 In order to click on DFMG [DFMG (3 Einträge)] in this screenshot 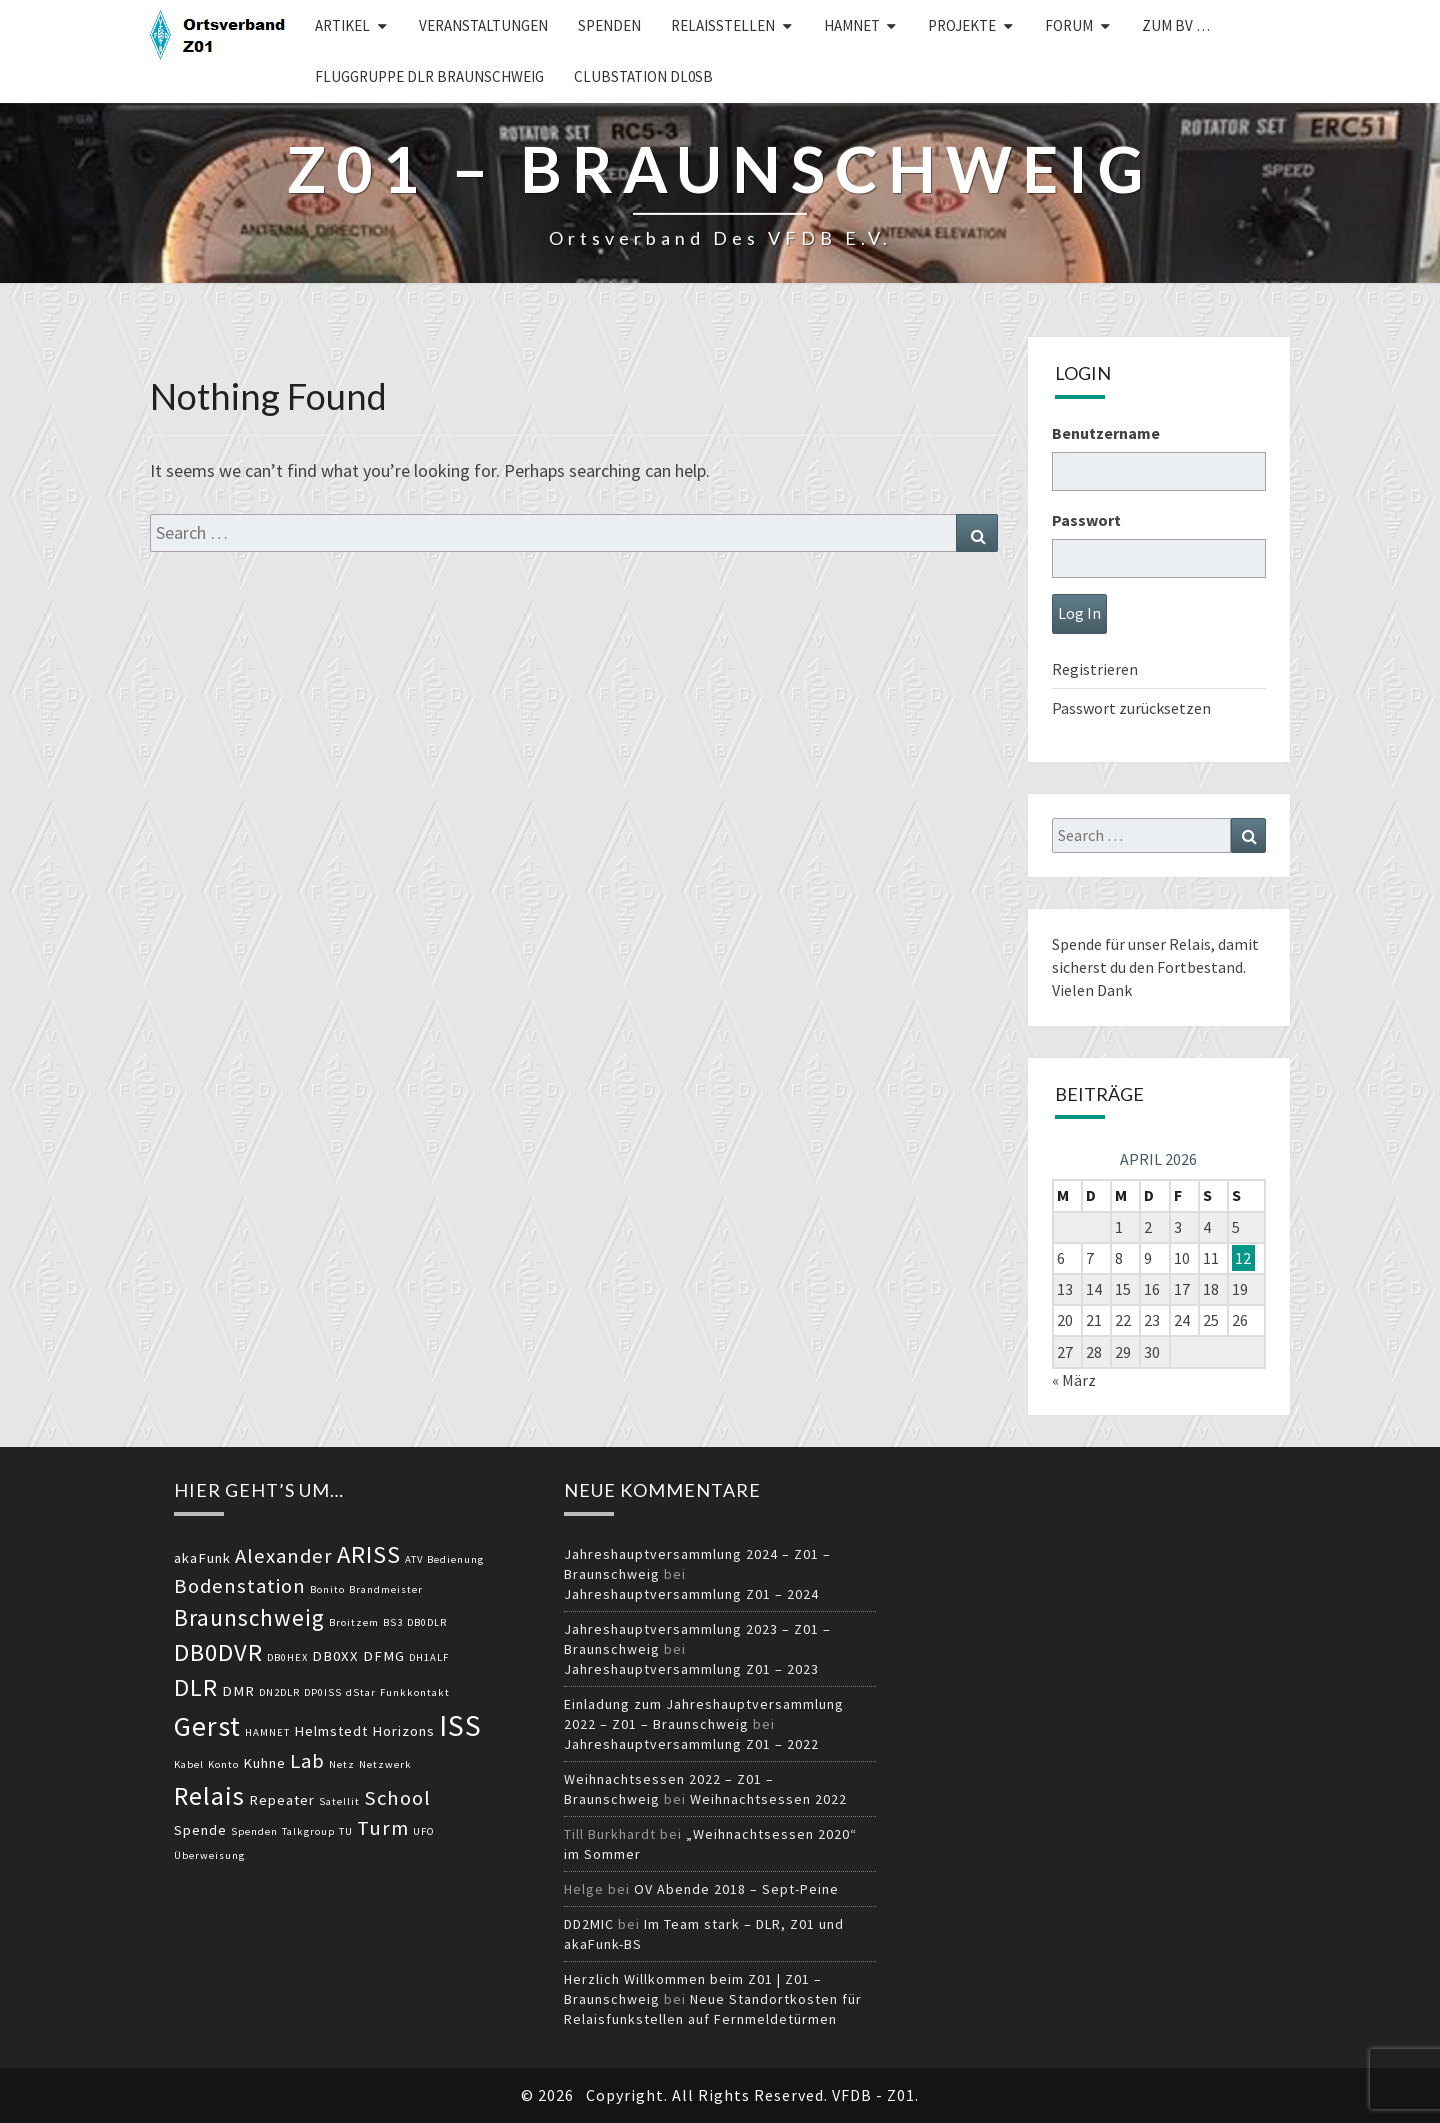, I will do `click(384, 1656)`.